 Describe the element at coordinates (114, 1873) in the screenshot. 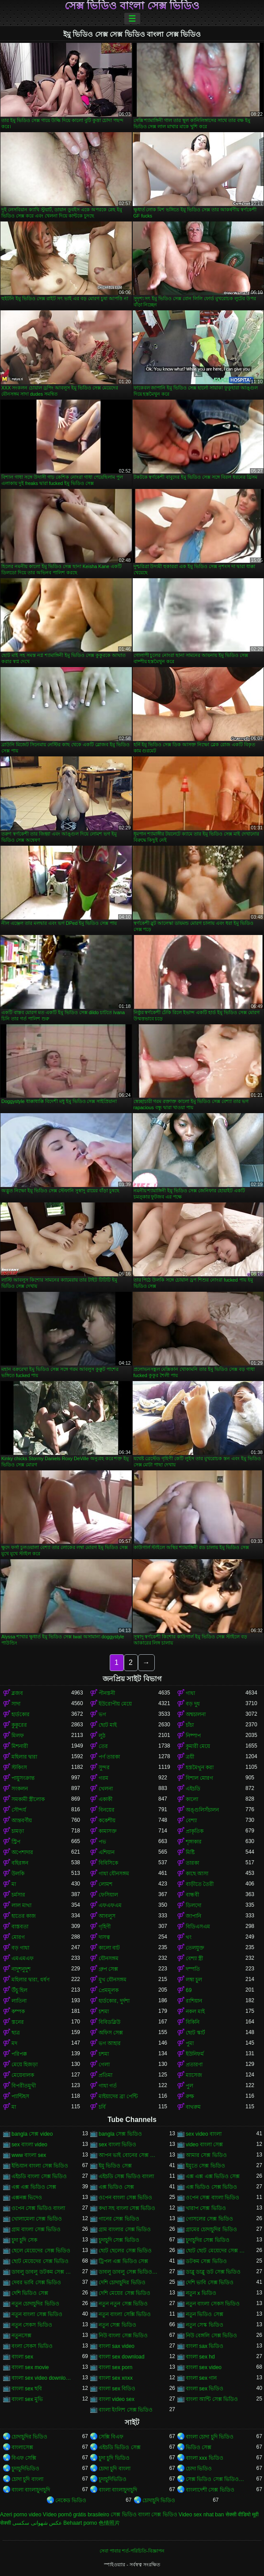

I see `গাধা যৌনসঙ্গম` at that location.